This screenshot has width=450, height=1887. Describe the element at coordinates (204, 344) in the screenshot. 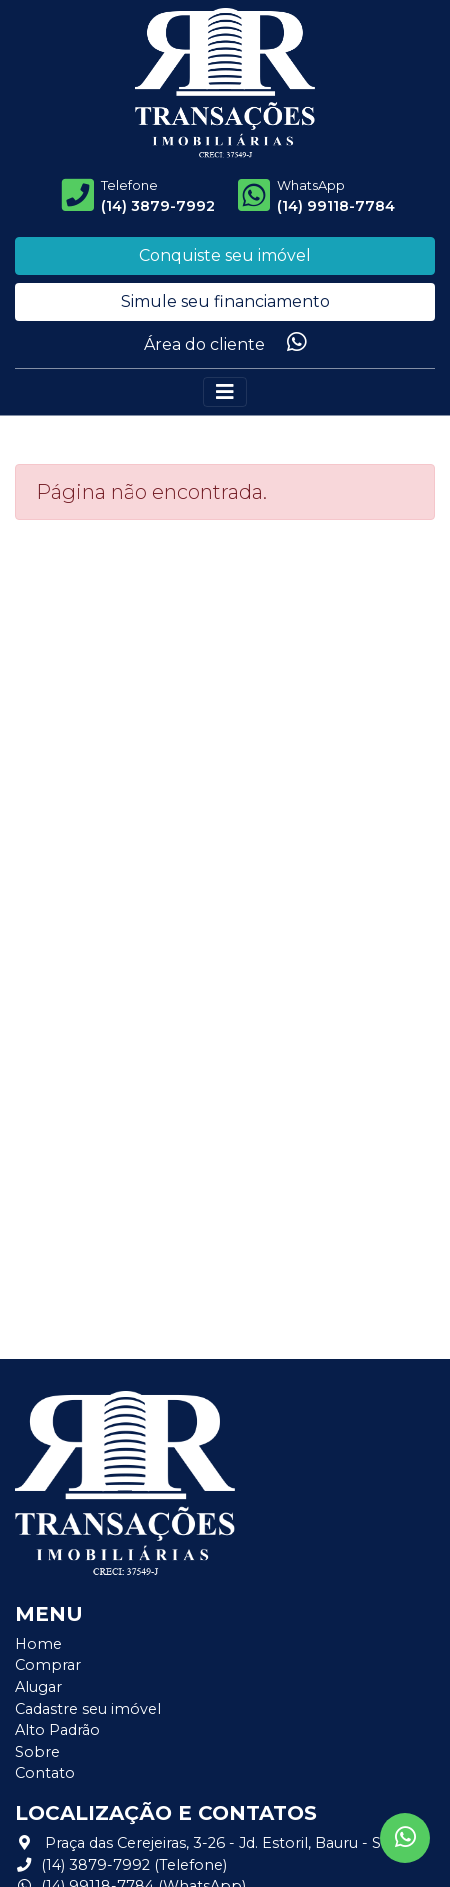

I see `Área do cliente` at that location.